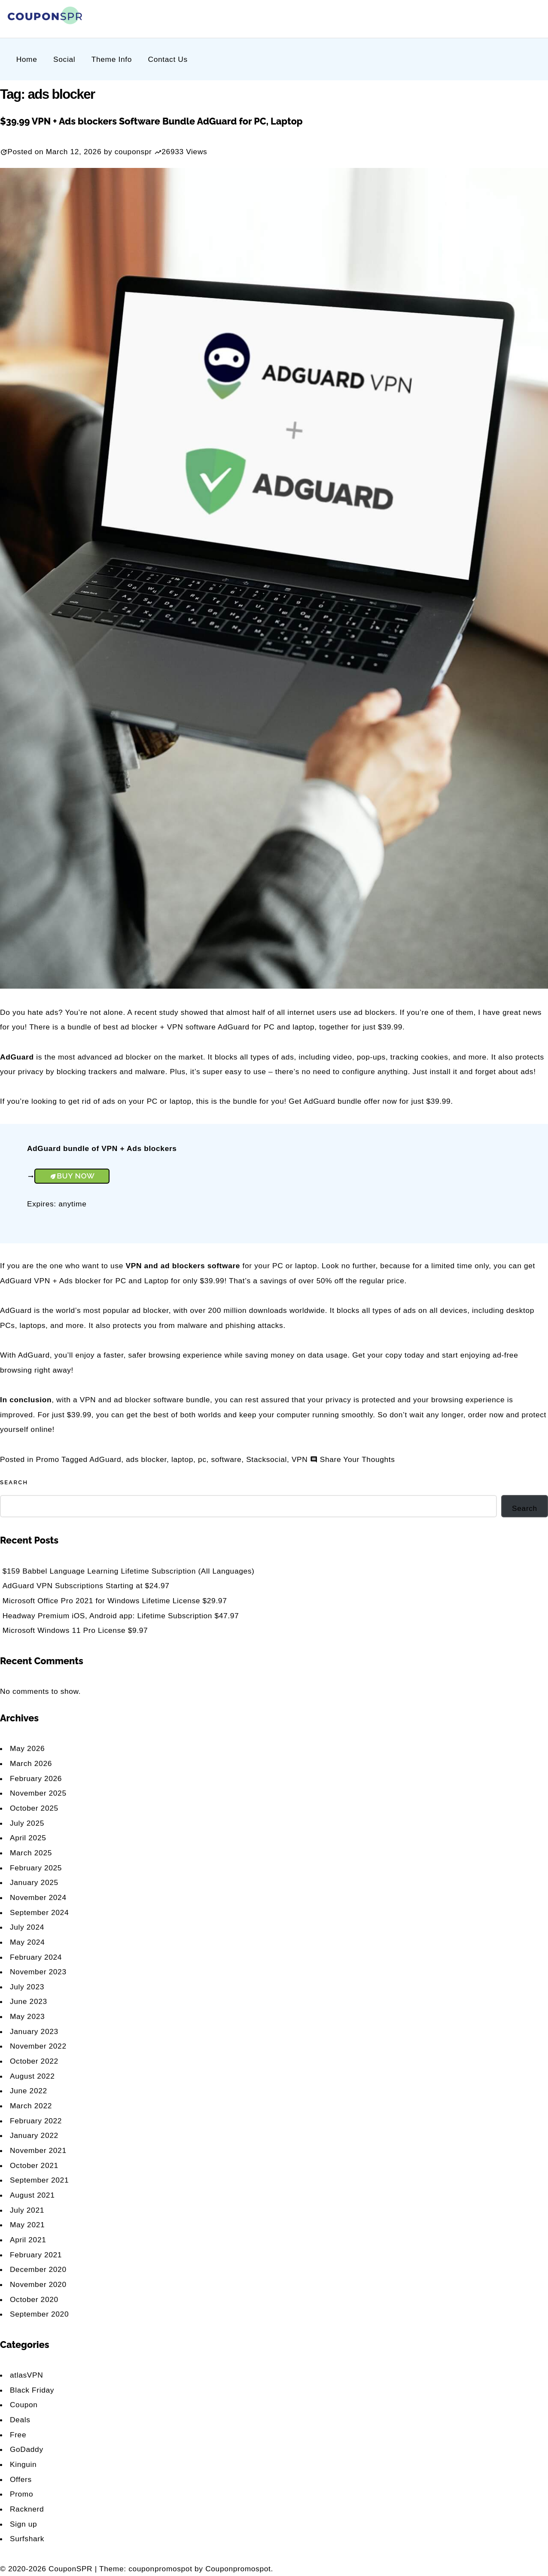 The width and height of the screenshot is (548, 2576). What do you see at coordinates (32, 2390) in the screenshot?
I see `Black Friday` at bounding box center [32, 2390].